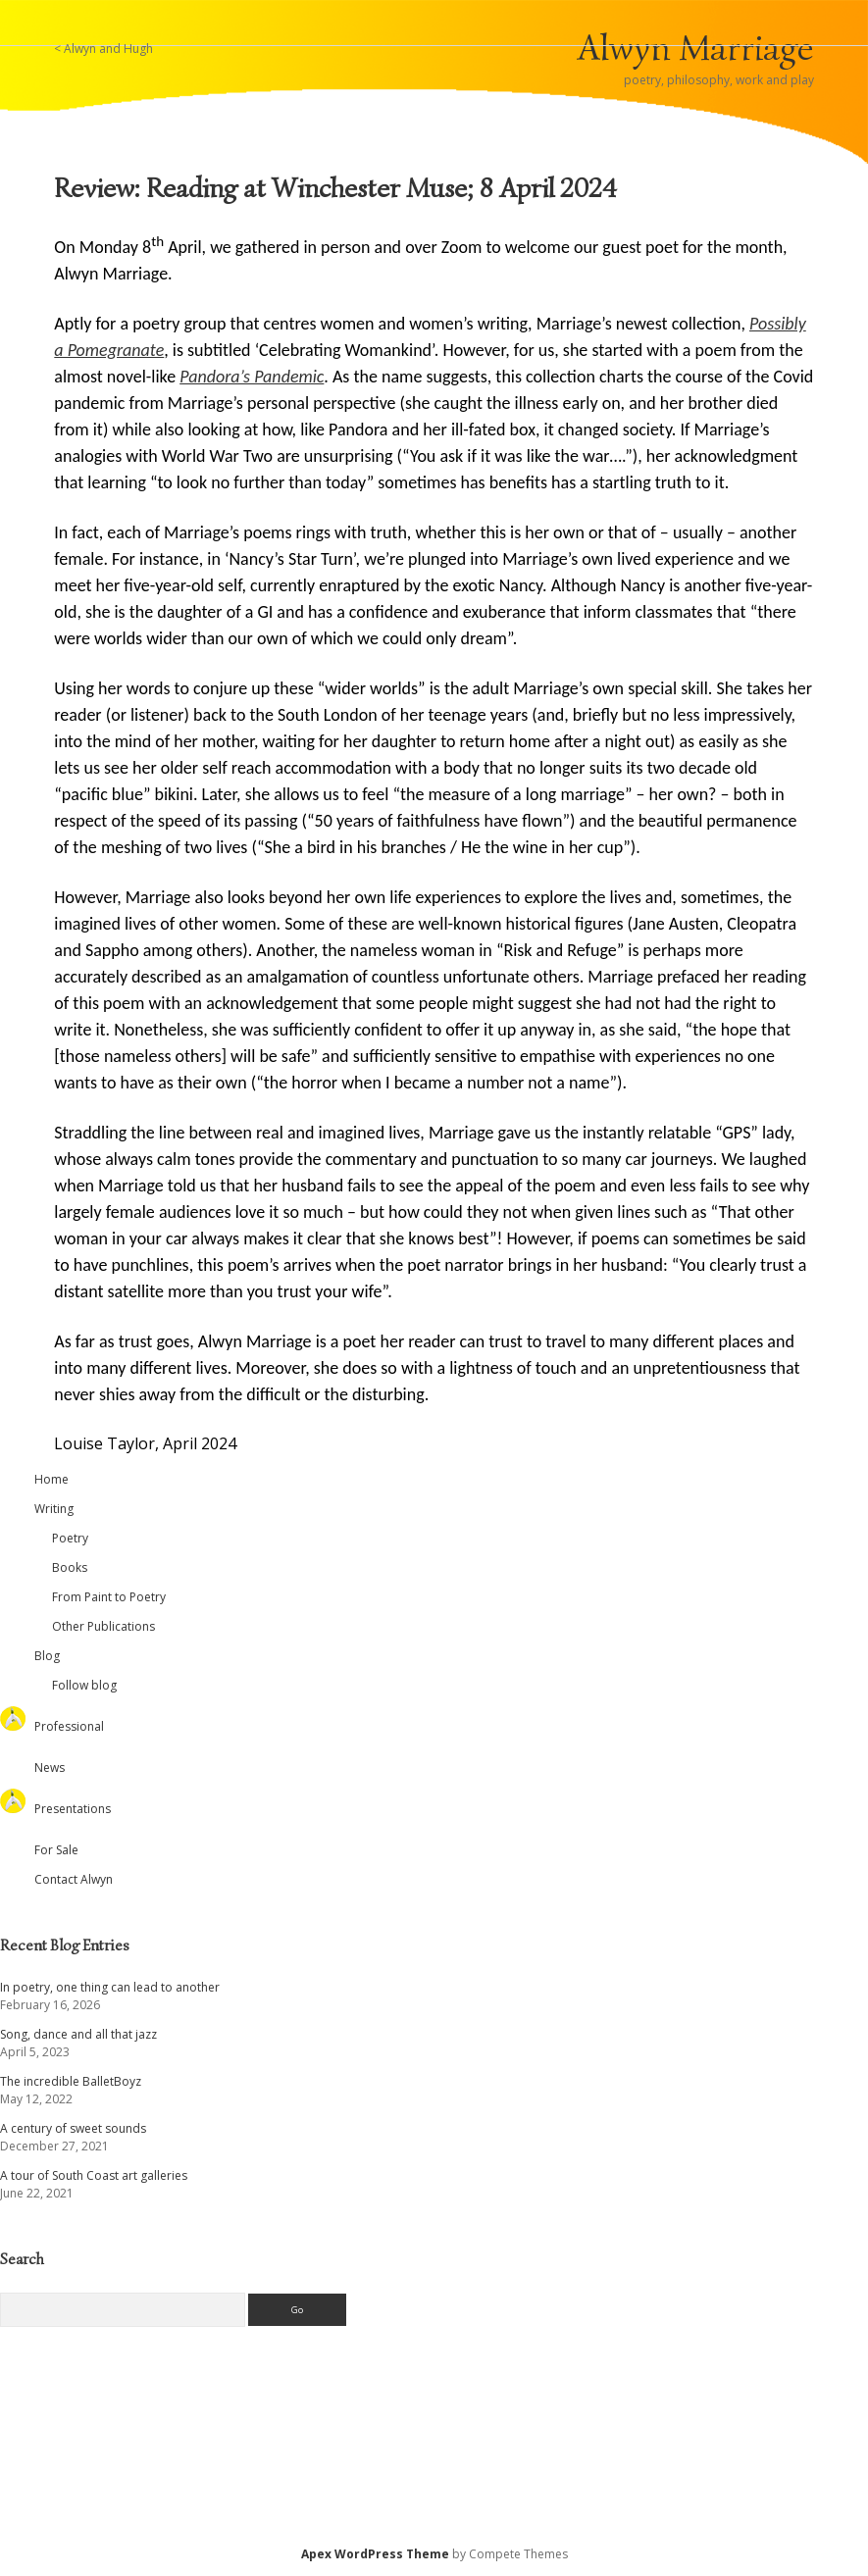 This screenshot has height=2576, width=868. What do you see at coordinates (47, 1655) in the screenshot?
I see `Blog` at bounding box center [47, 1655].